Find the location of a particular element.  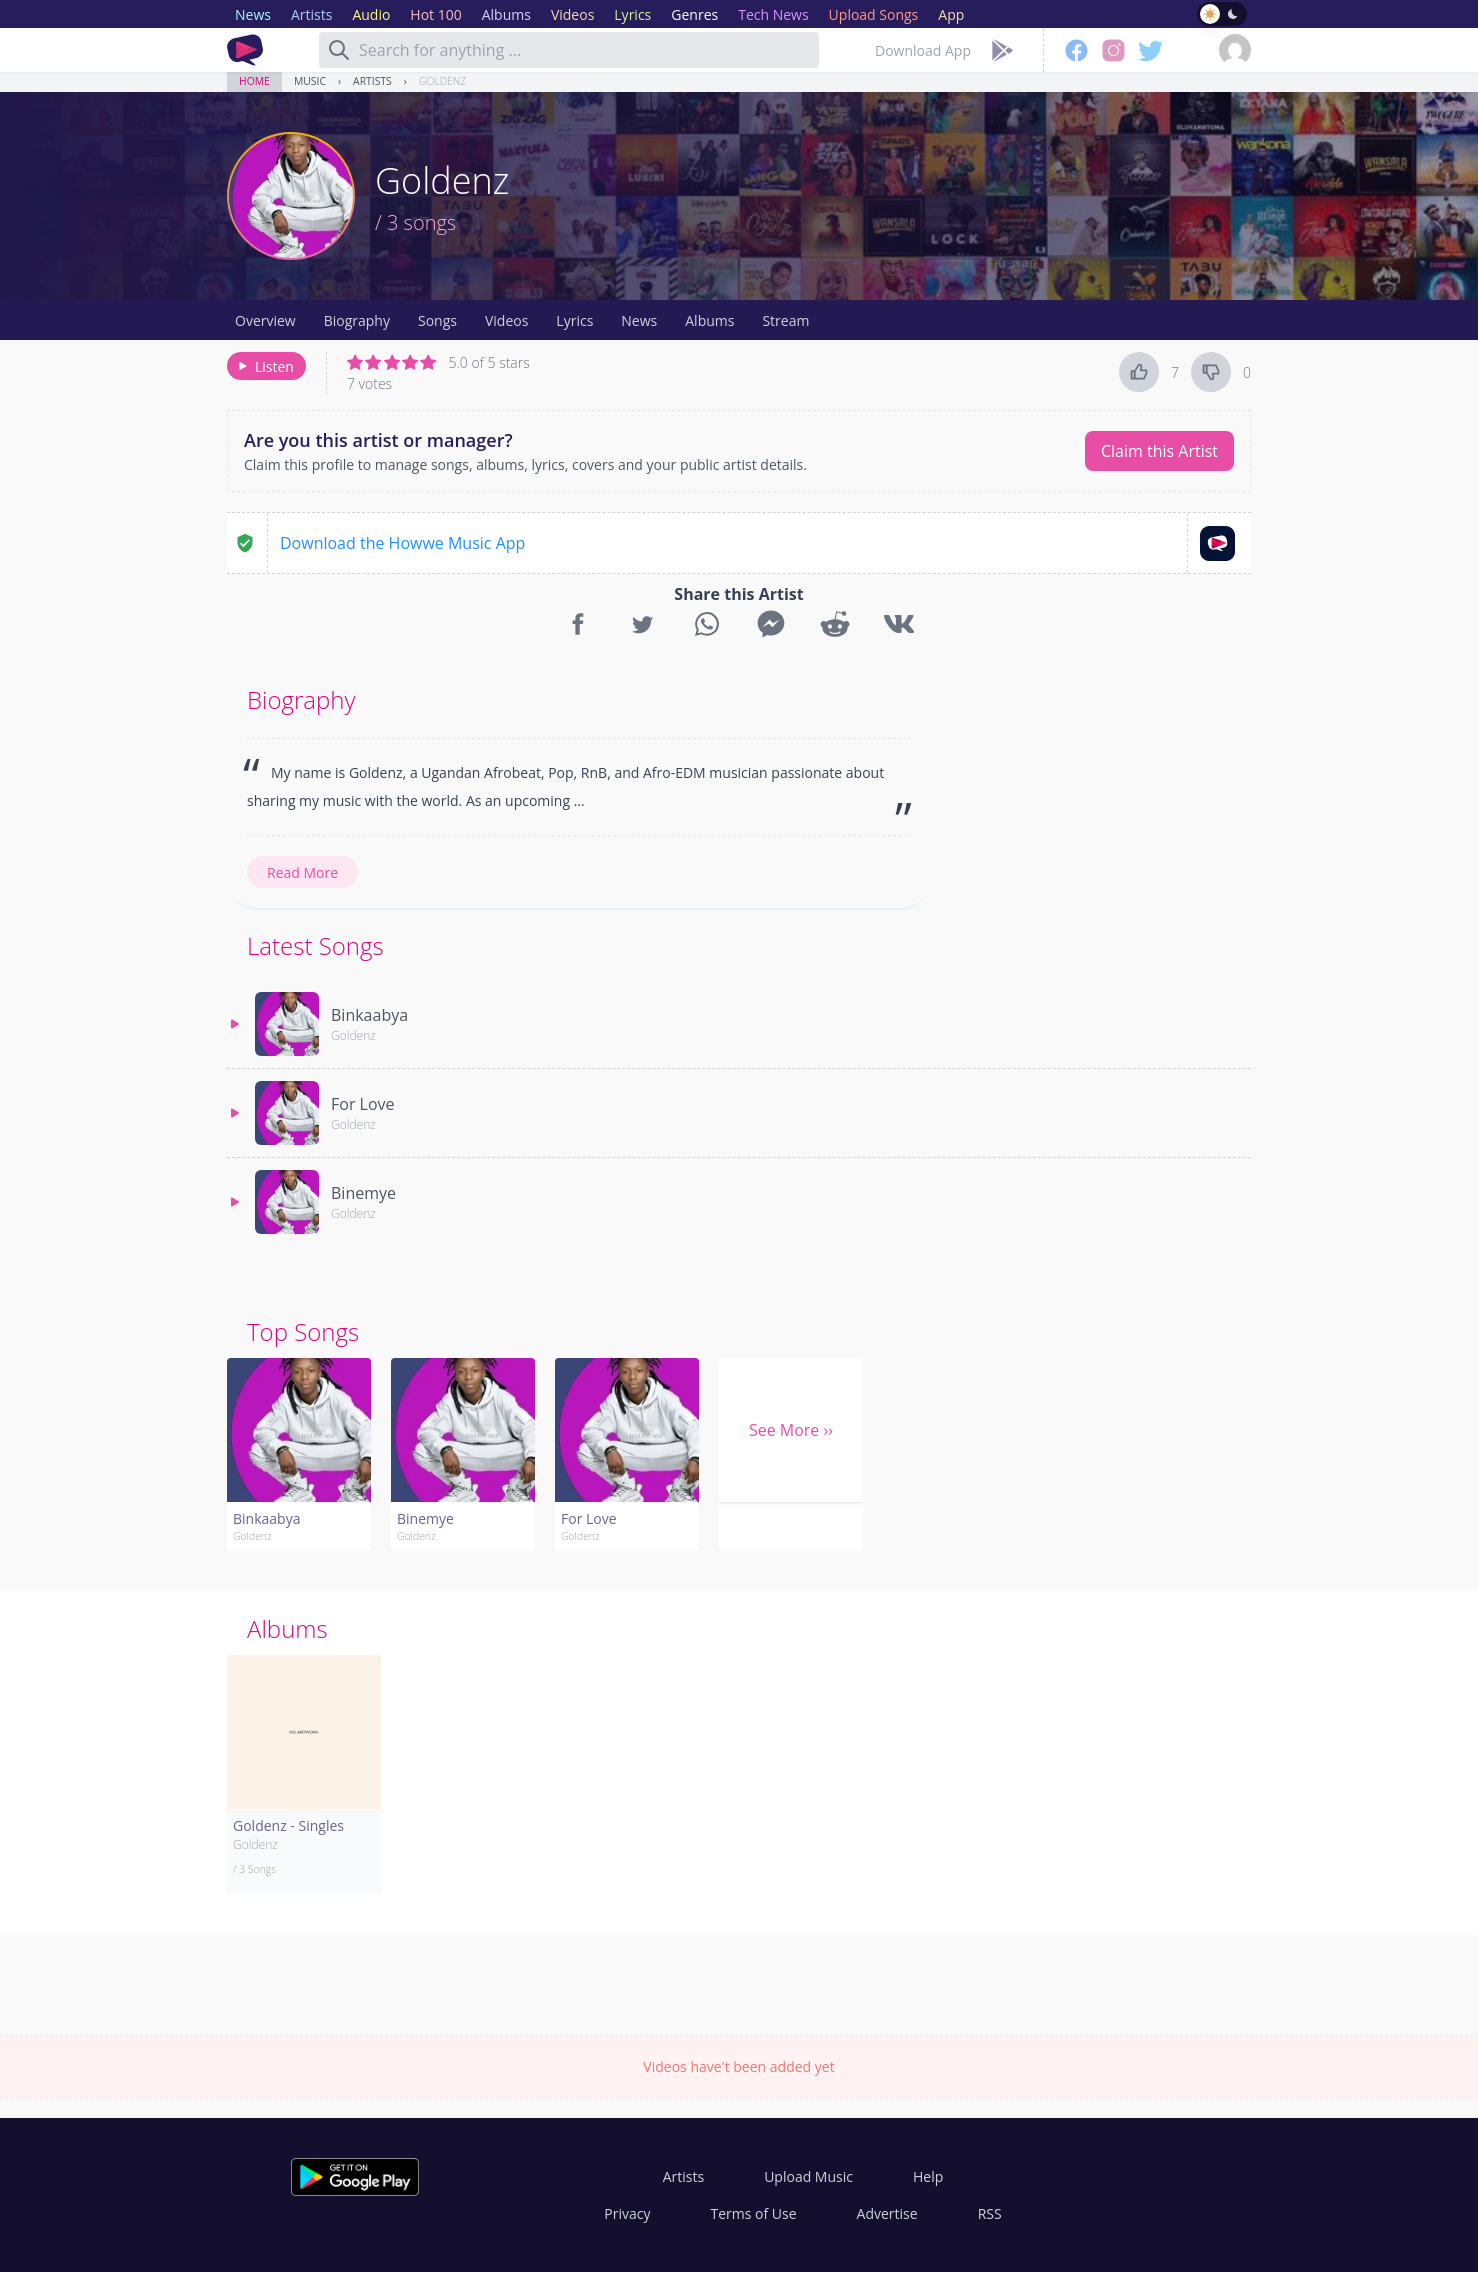

Overview is located at coordinates (265, 320).